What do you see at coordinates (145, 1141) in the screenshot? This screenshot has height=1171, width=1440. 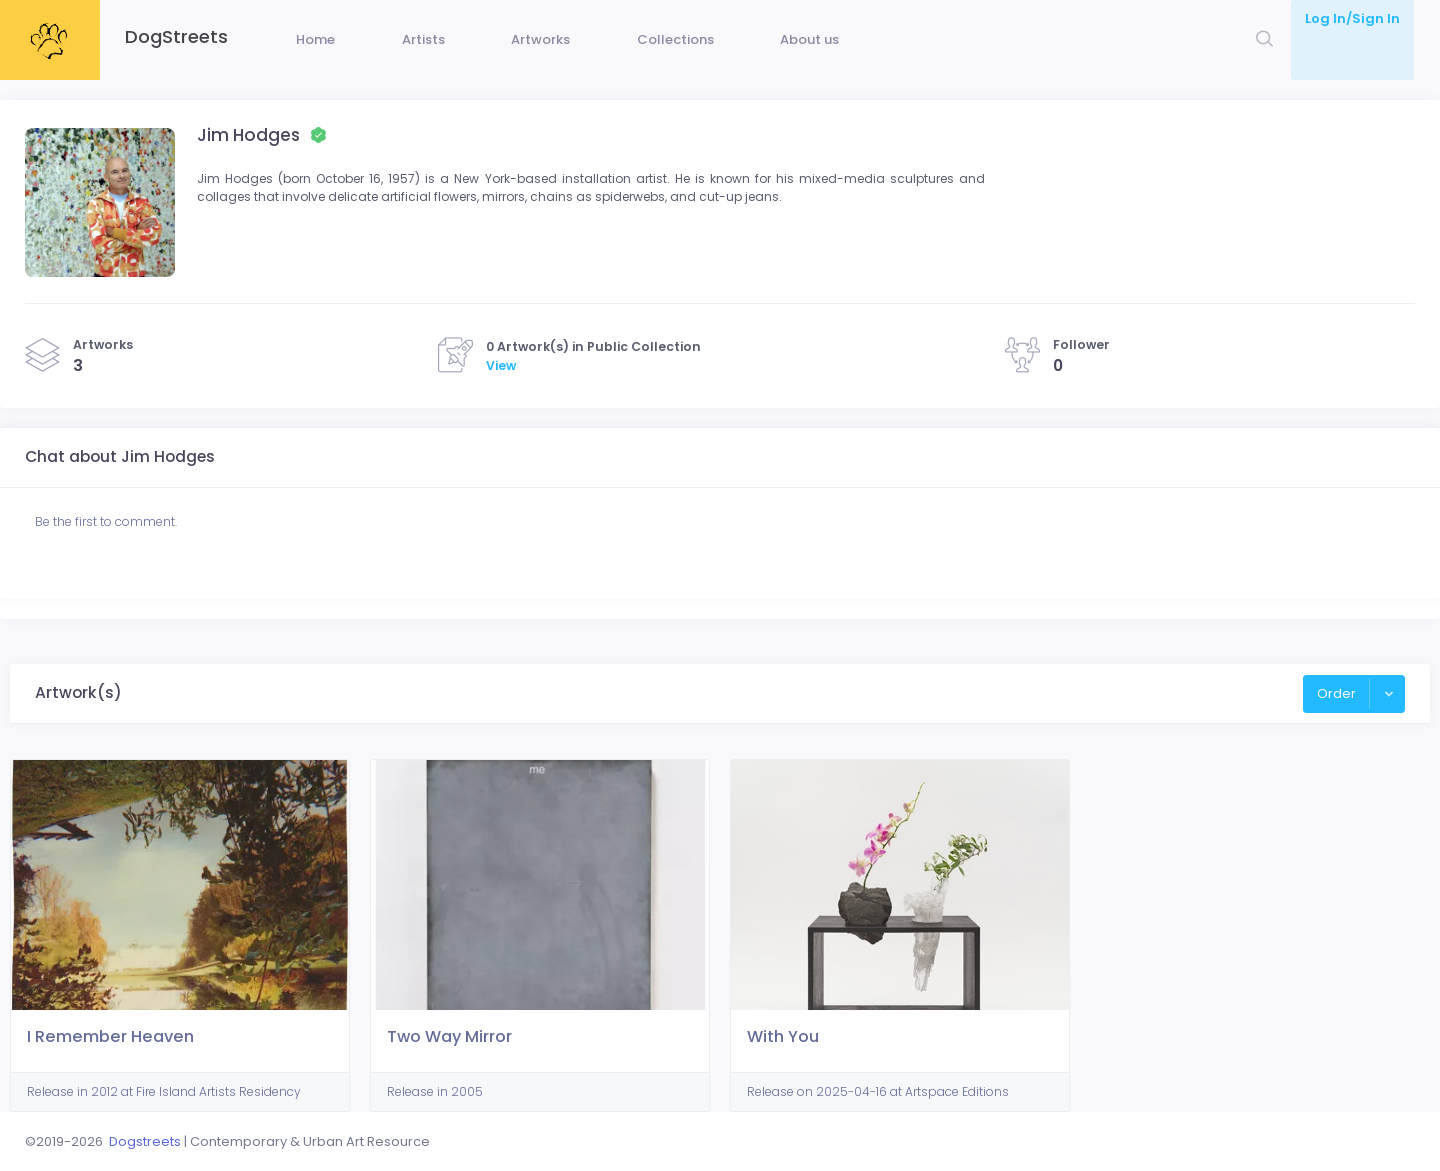 I see `Dogstreets` at bounding box center [145, 1141].